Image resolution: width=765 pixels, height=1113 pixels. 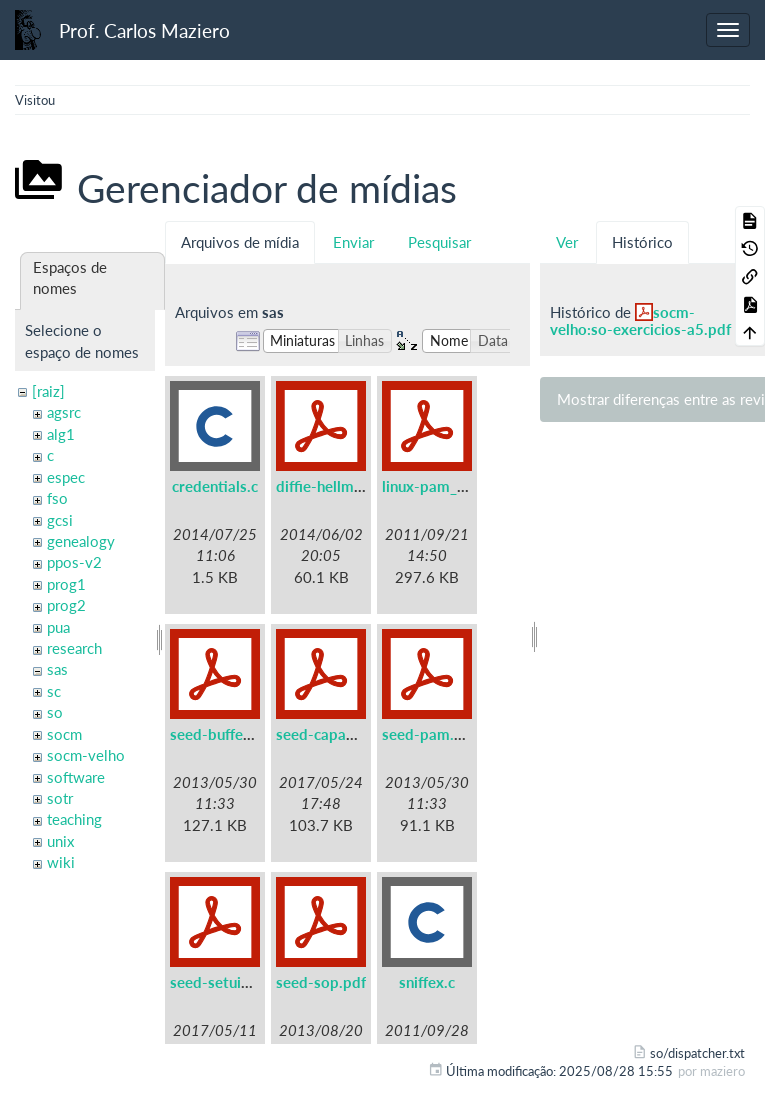 I want to click on socm, so click(x=64, y=734).